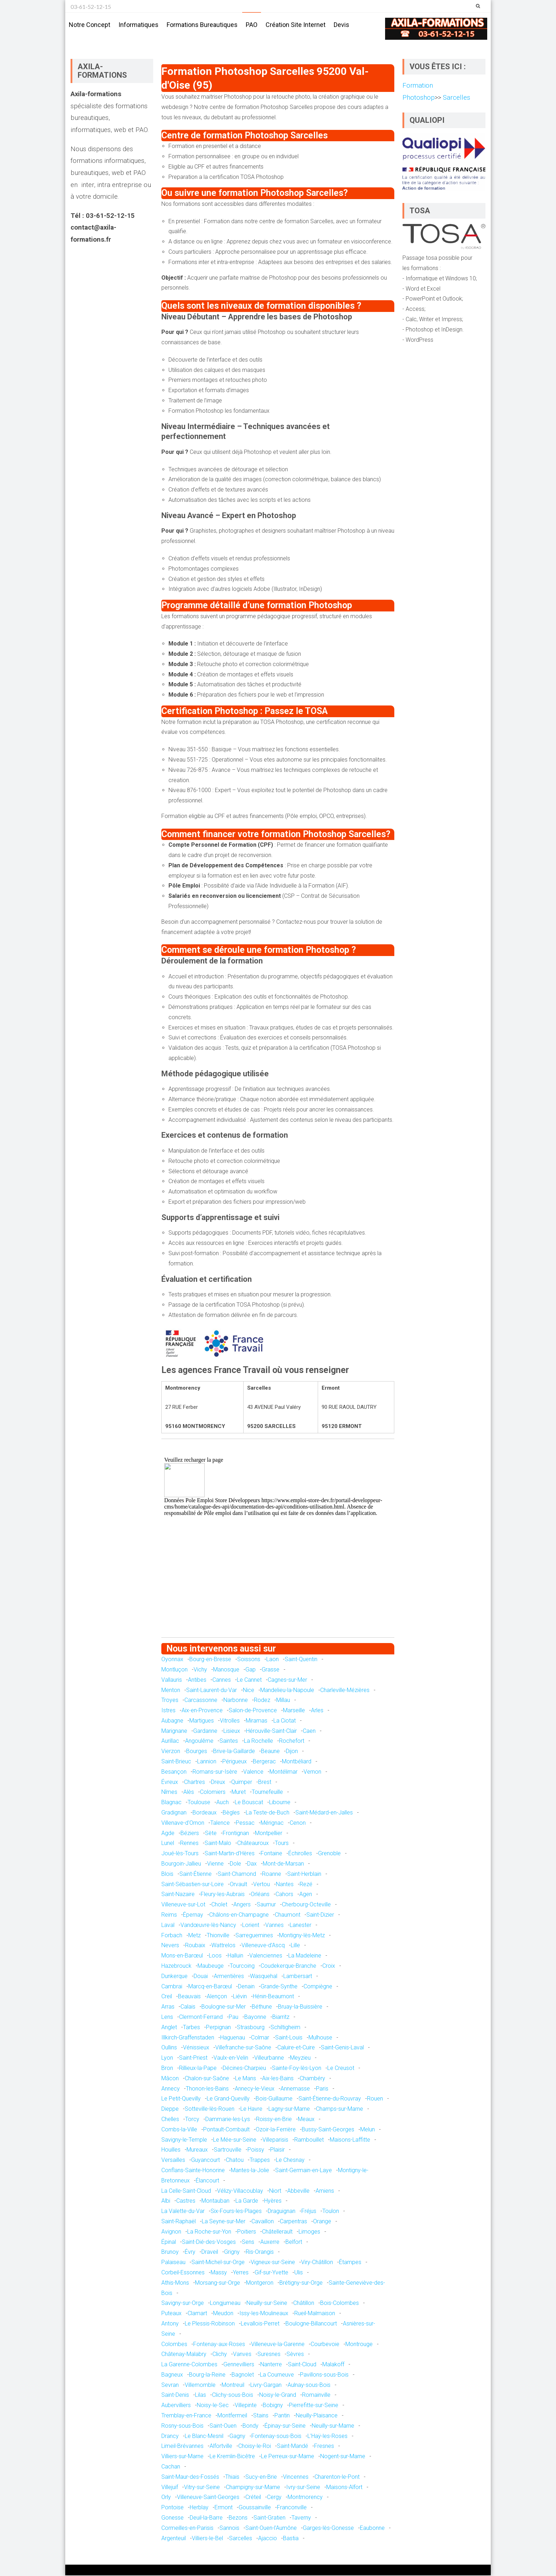 Image resolution: width=556 pixels, height=2576 pixels. What do you see at coordinates (189, 1997) in the screenshot?
I see `Beauvais` at bounding box center [189, 1997].